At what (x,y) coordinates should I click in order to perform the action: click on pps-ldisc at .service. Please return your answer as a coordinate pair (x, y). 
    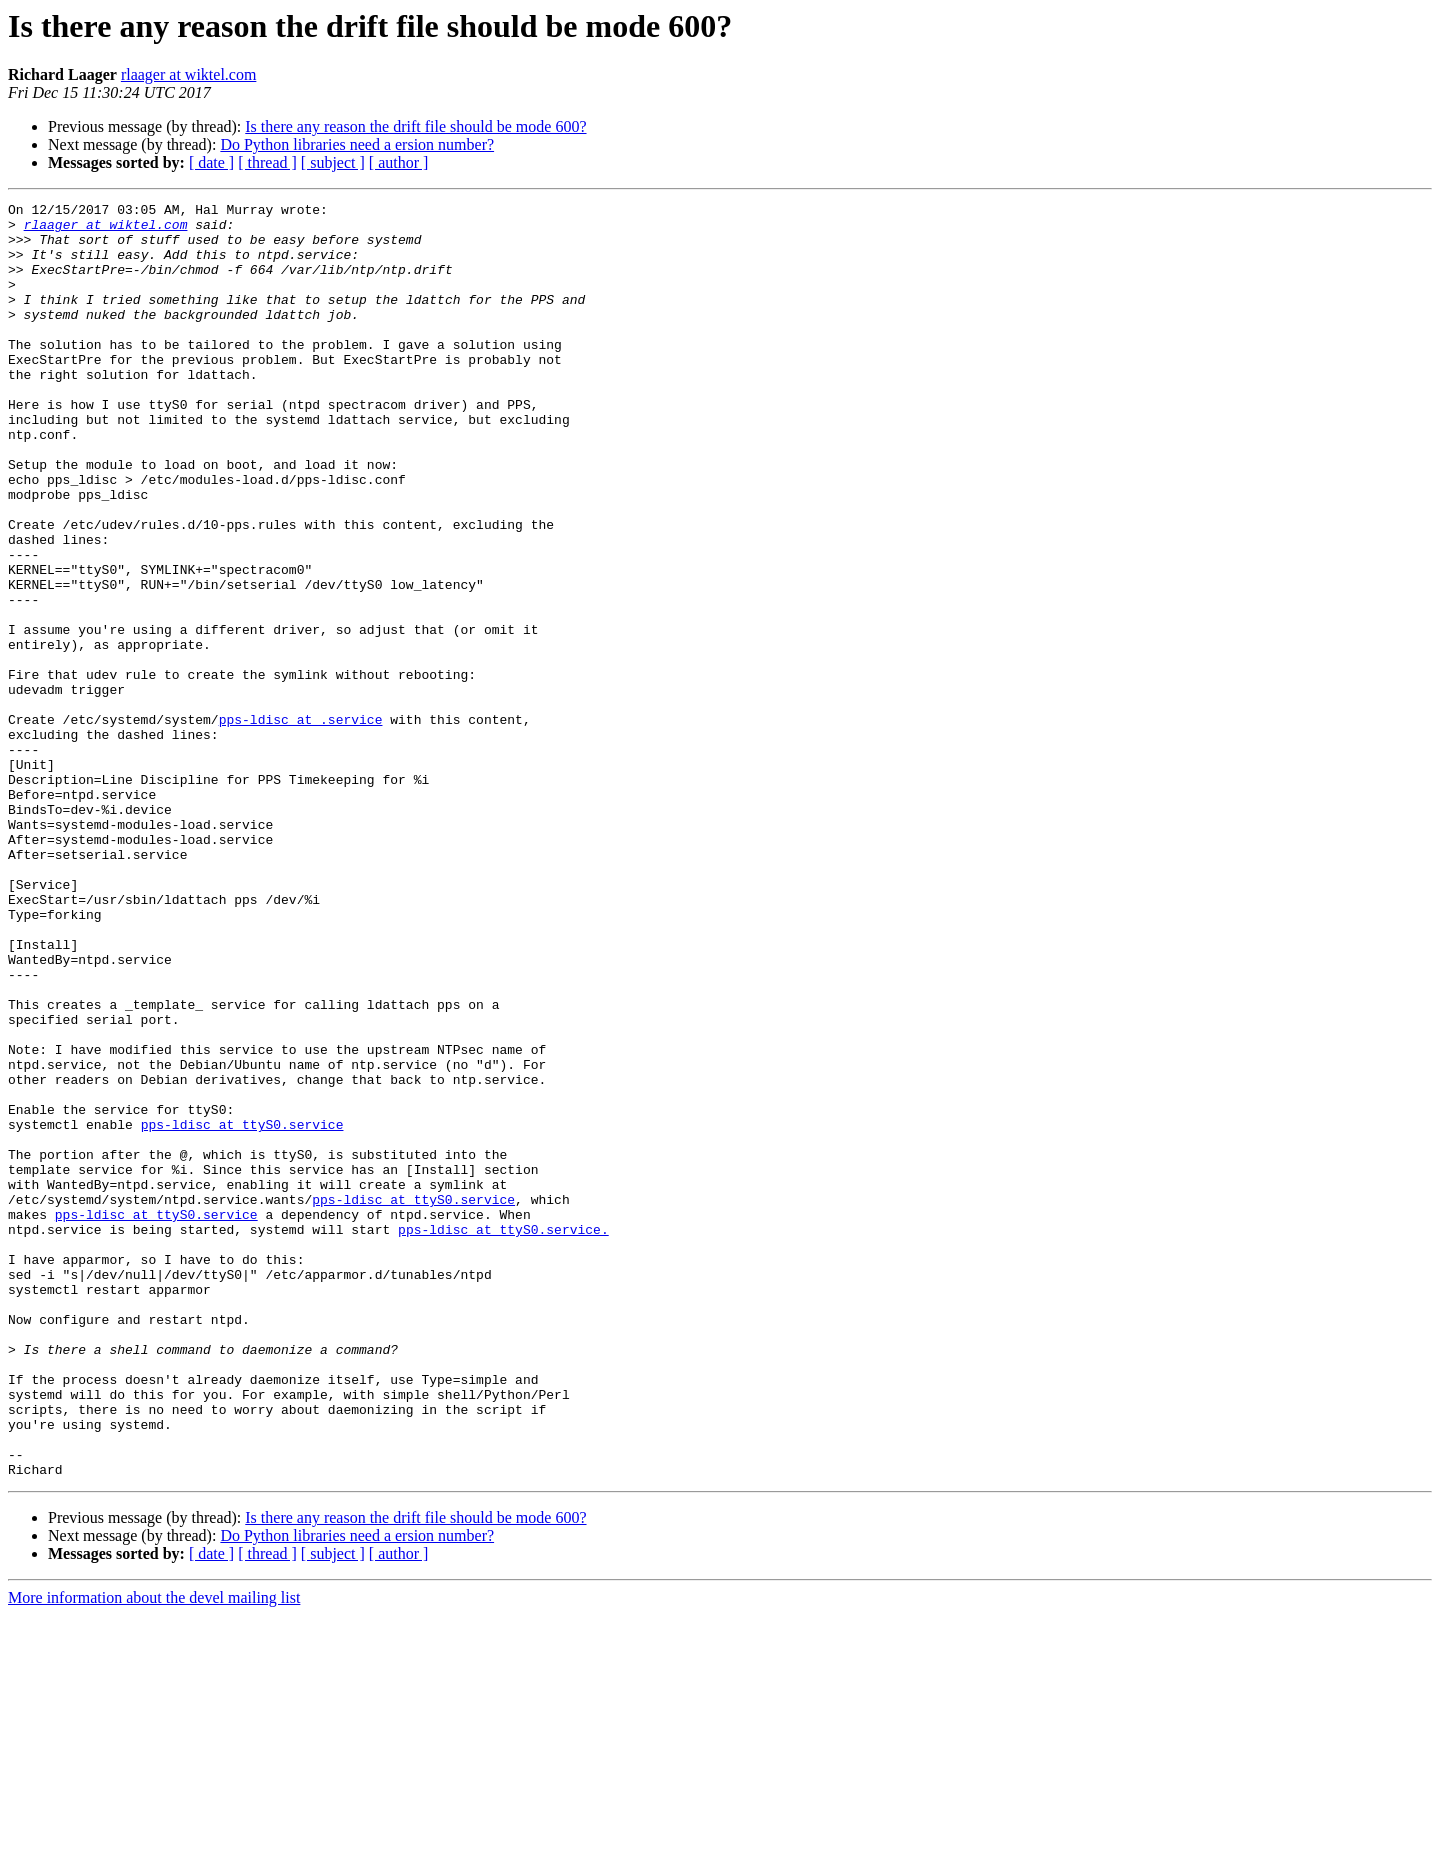
    Looking at the image, I should click on (301, 824).